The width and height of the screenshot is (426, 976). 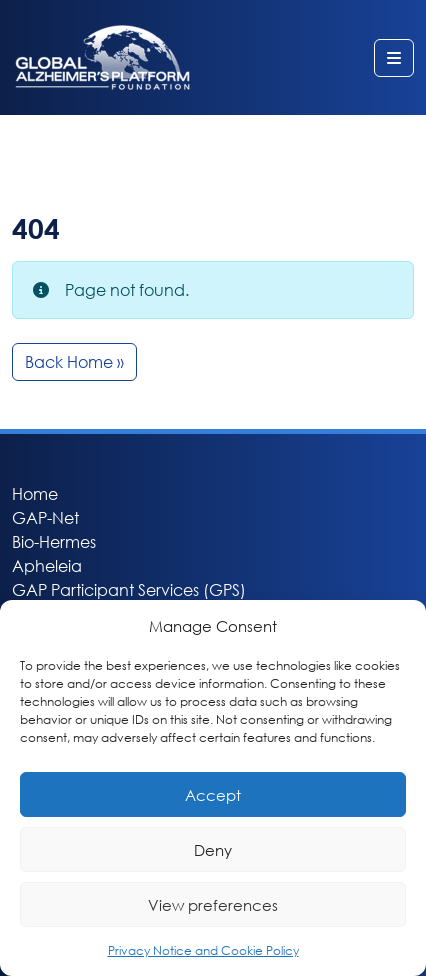 I want to click on Home, so click(x=35, y=493).